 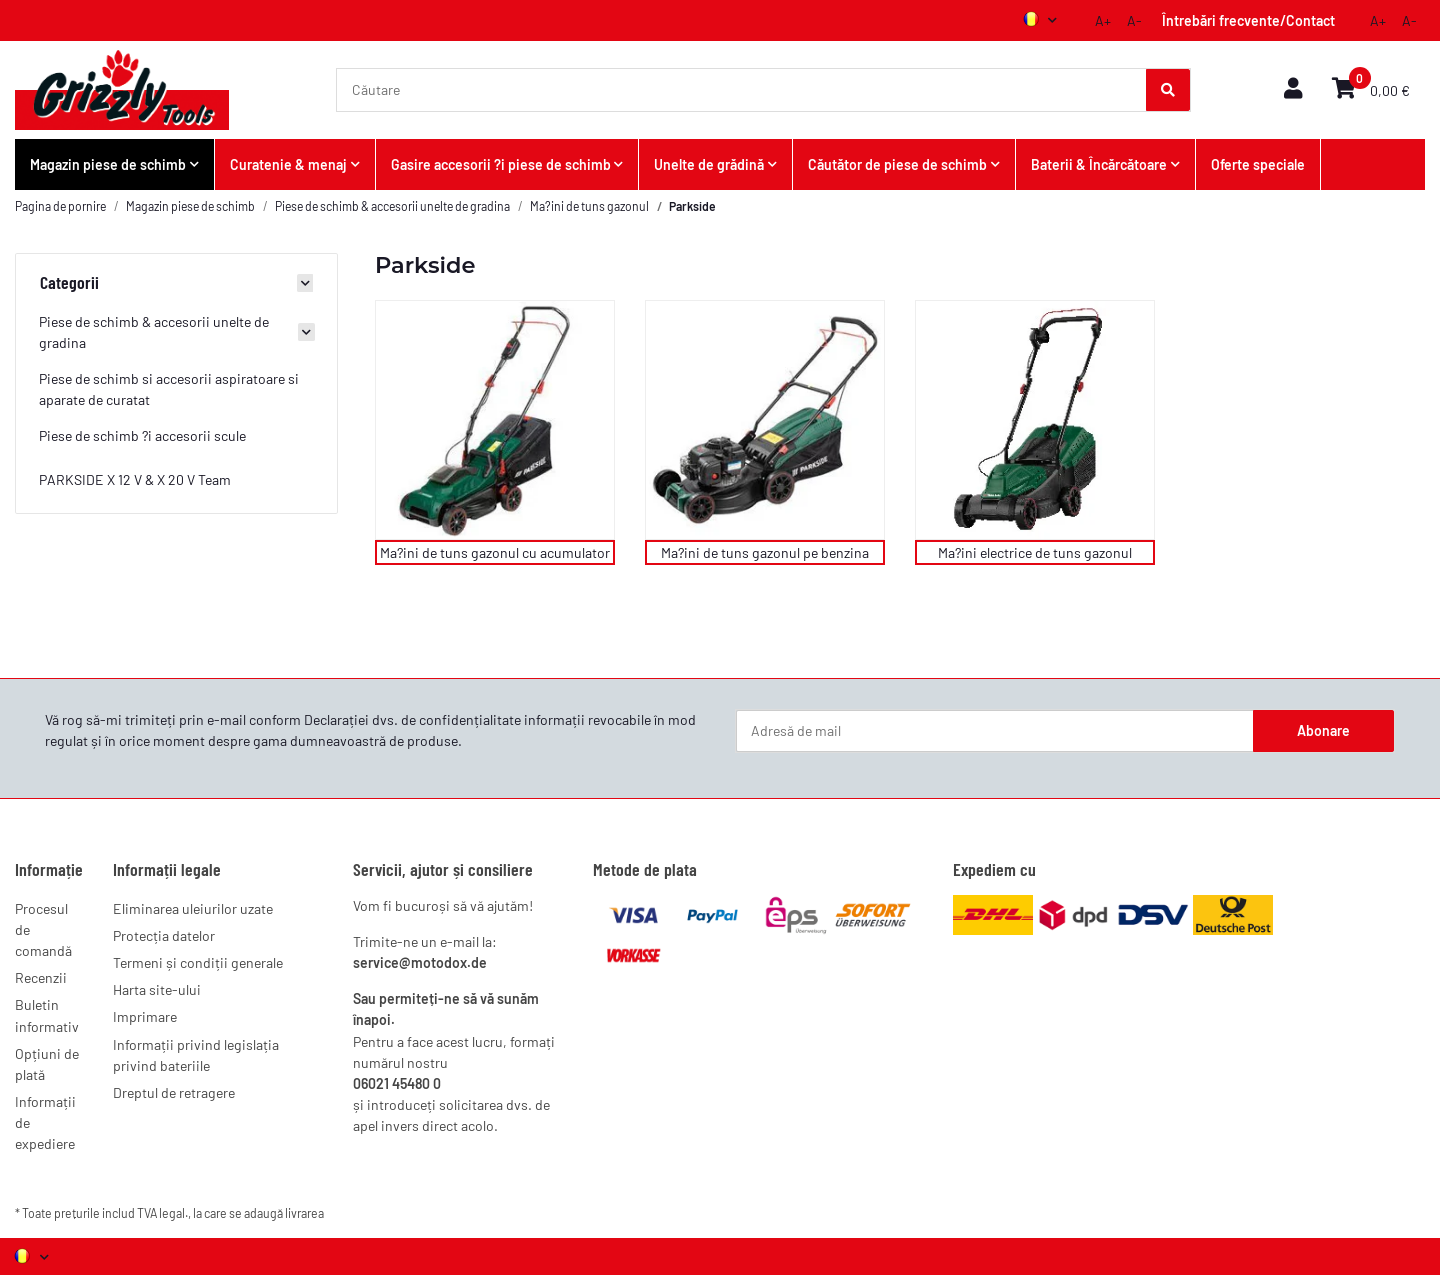 I want to click on Ma?ini de tuns gazonul pe benzina, so click(x=765, y=552).